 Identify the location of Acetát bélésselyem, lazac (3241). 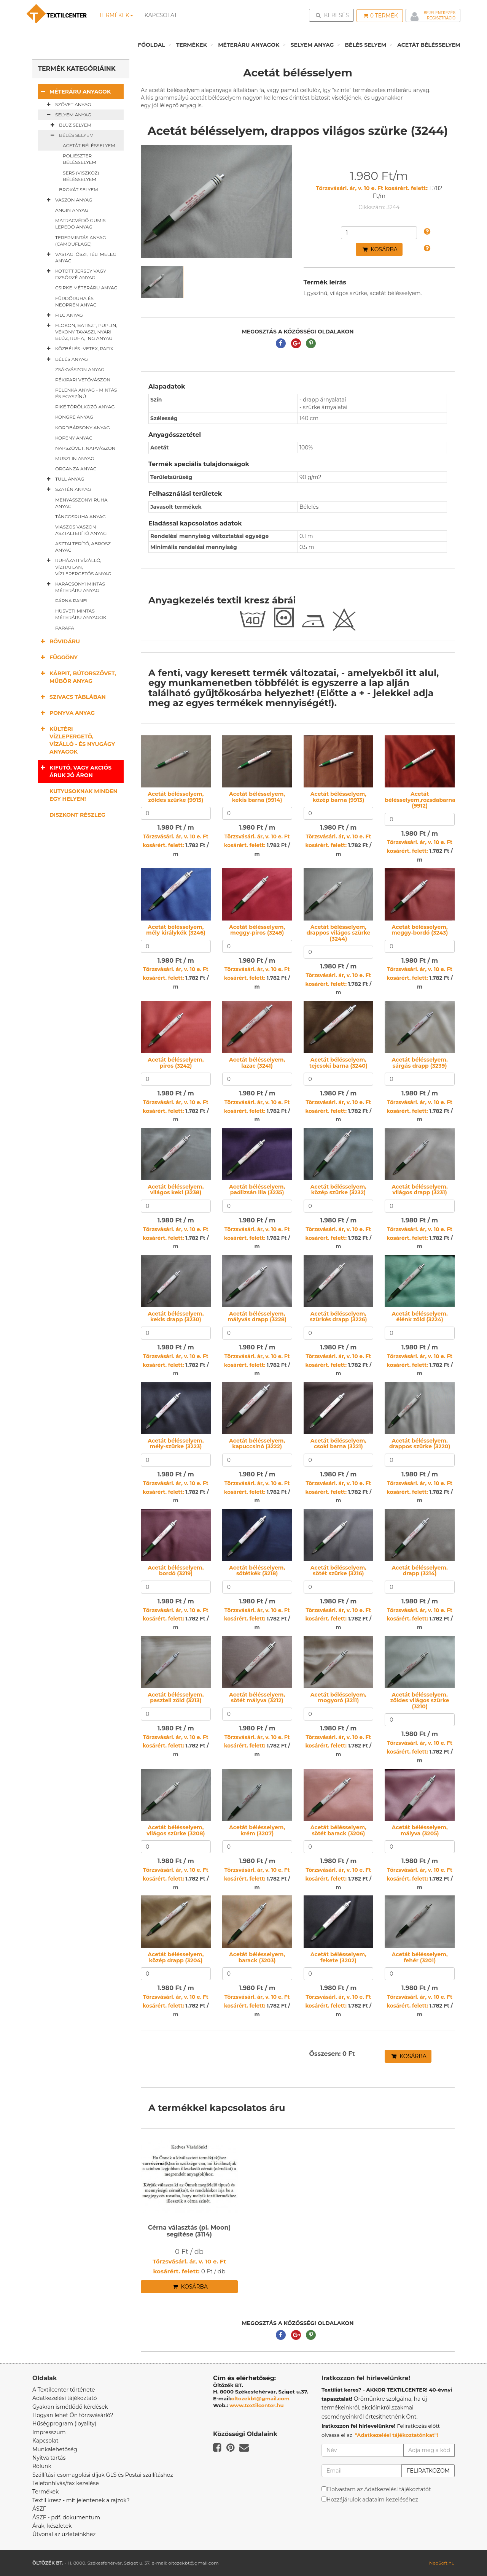
(257, 1062).